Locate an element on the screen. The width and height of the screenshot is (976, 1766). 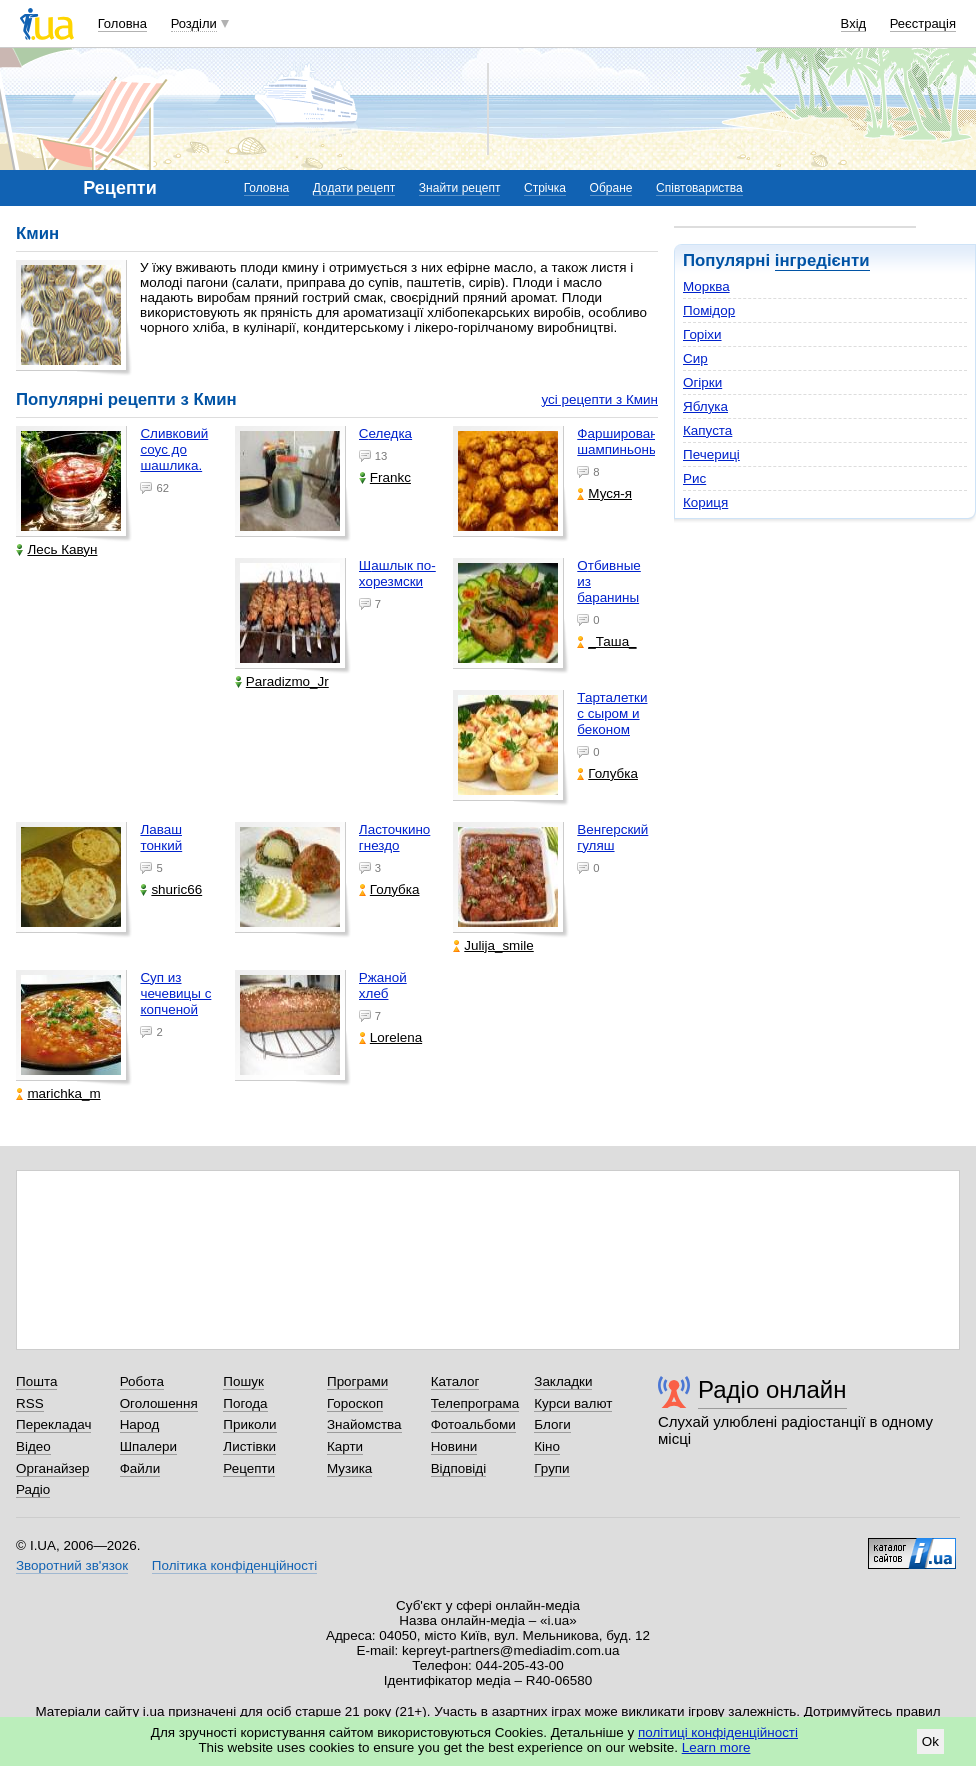
Рис is located at coordinates (694, 478).